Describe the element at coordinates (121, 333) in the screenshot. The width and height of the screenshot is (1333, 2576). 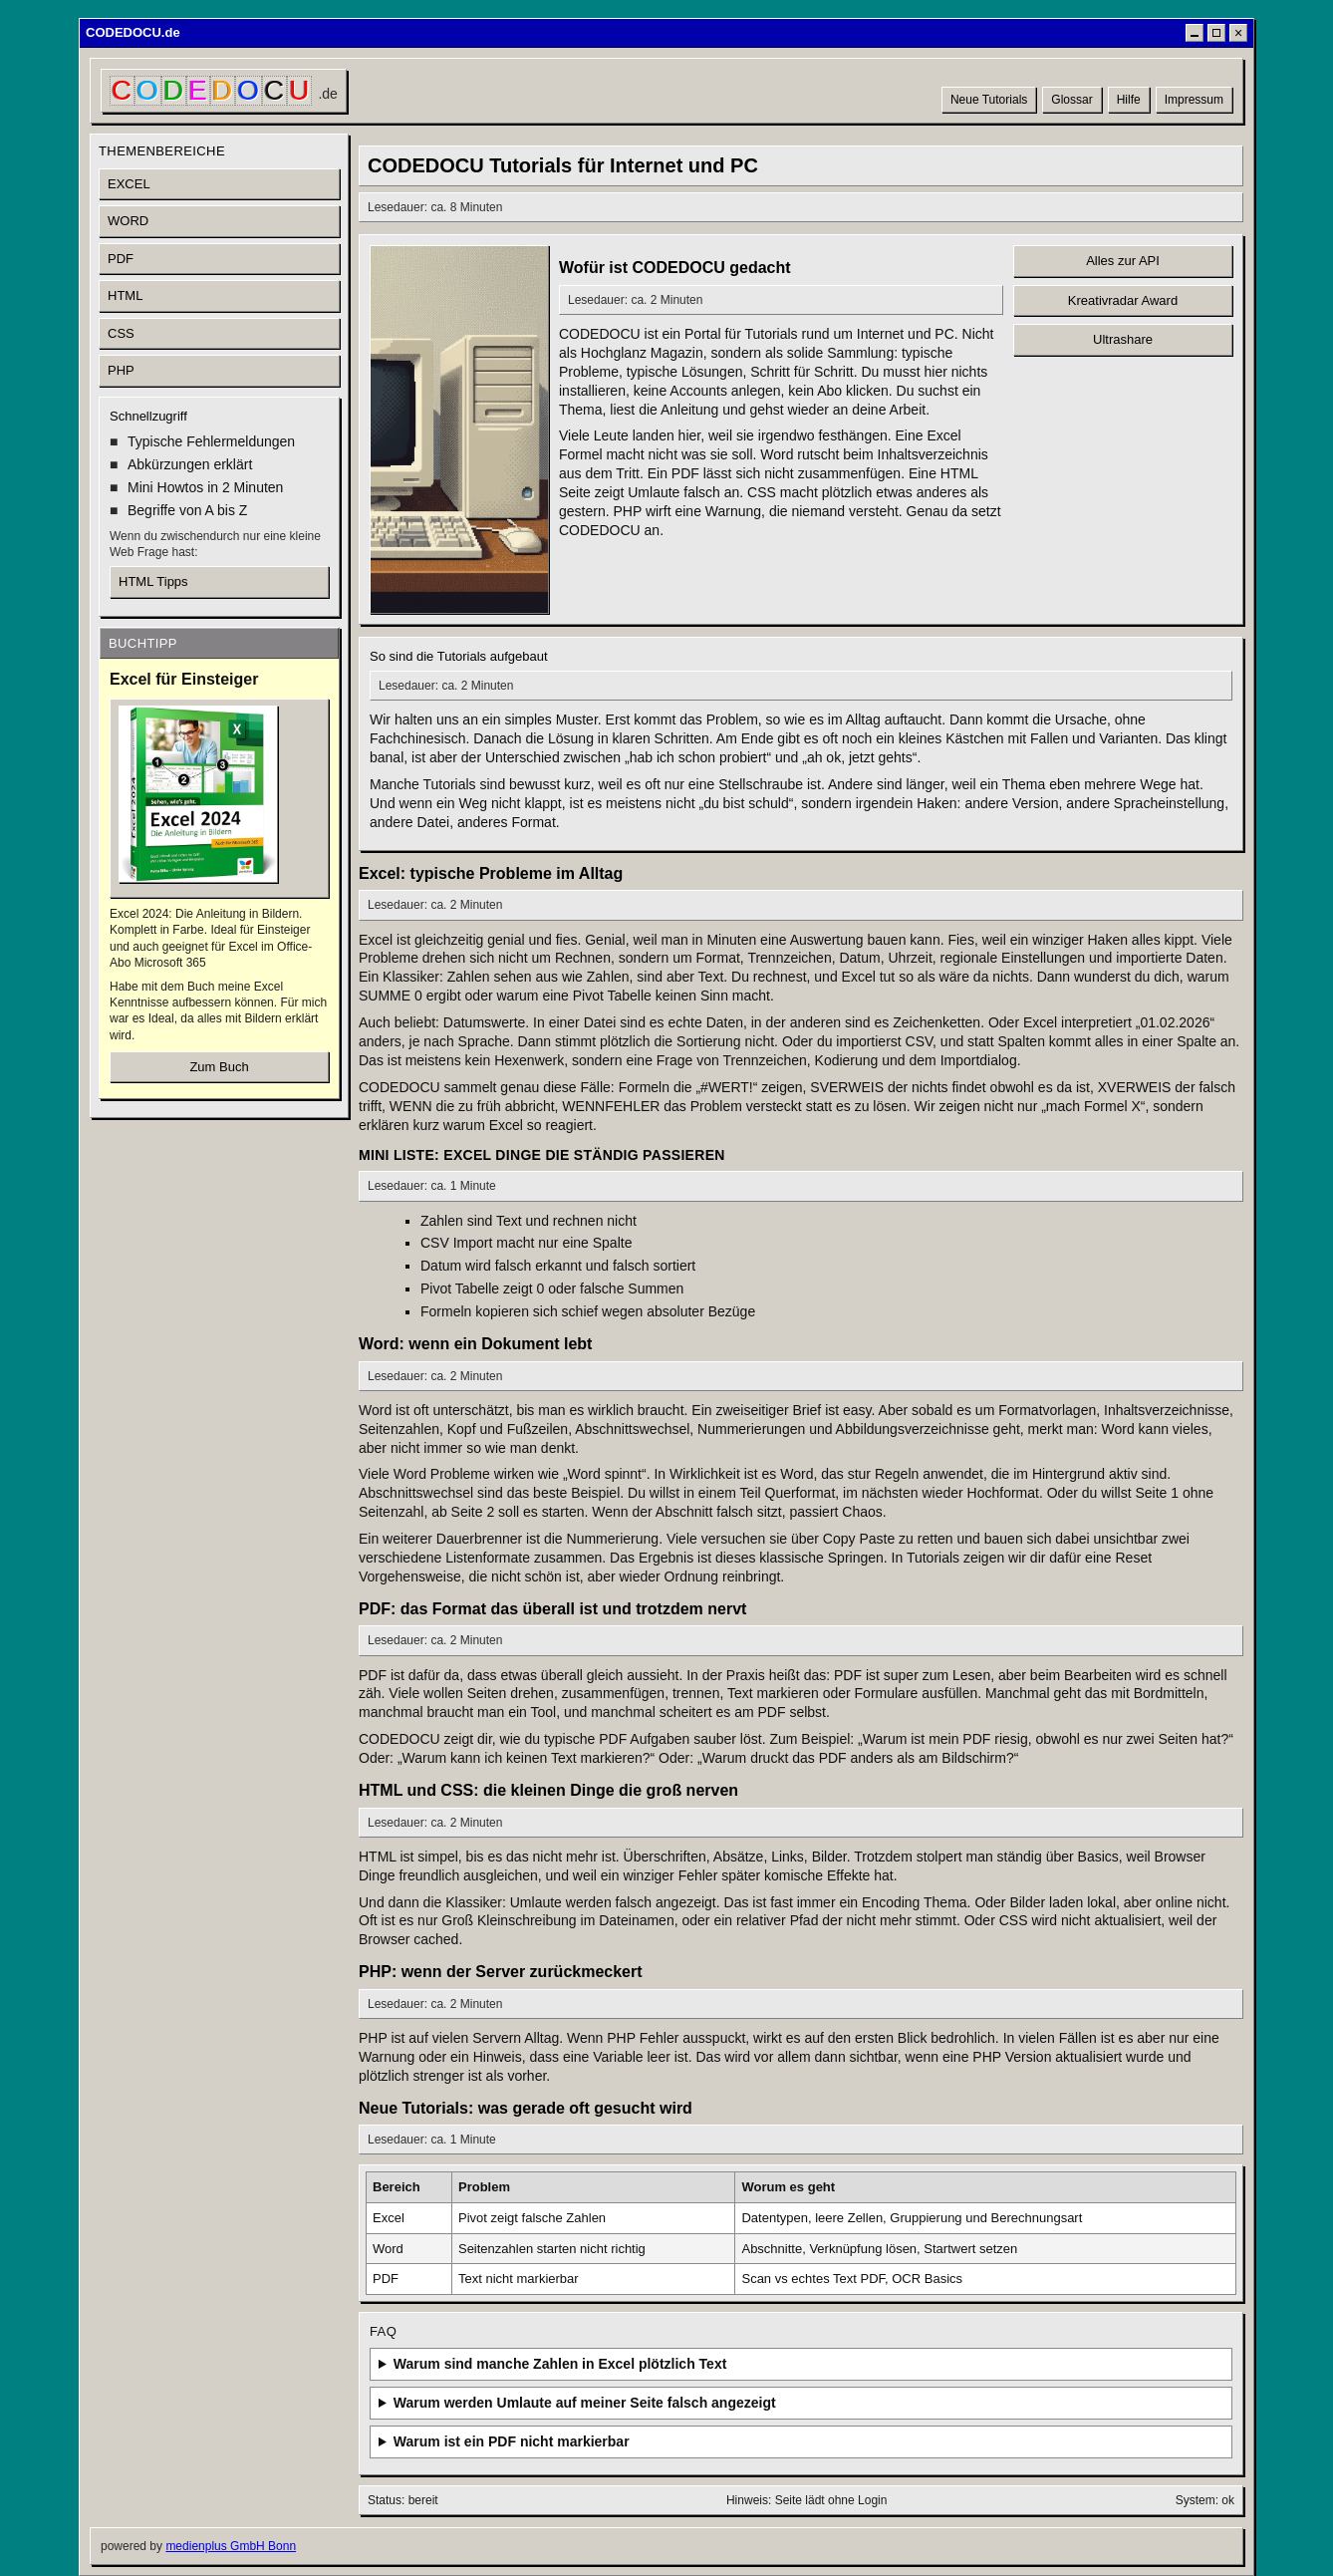
I see `CSS` at that location.